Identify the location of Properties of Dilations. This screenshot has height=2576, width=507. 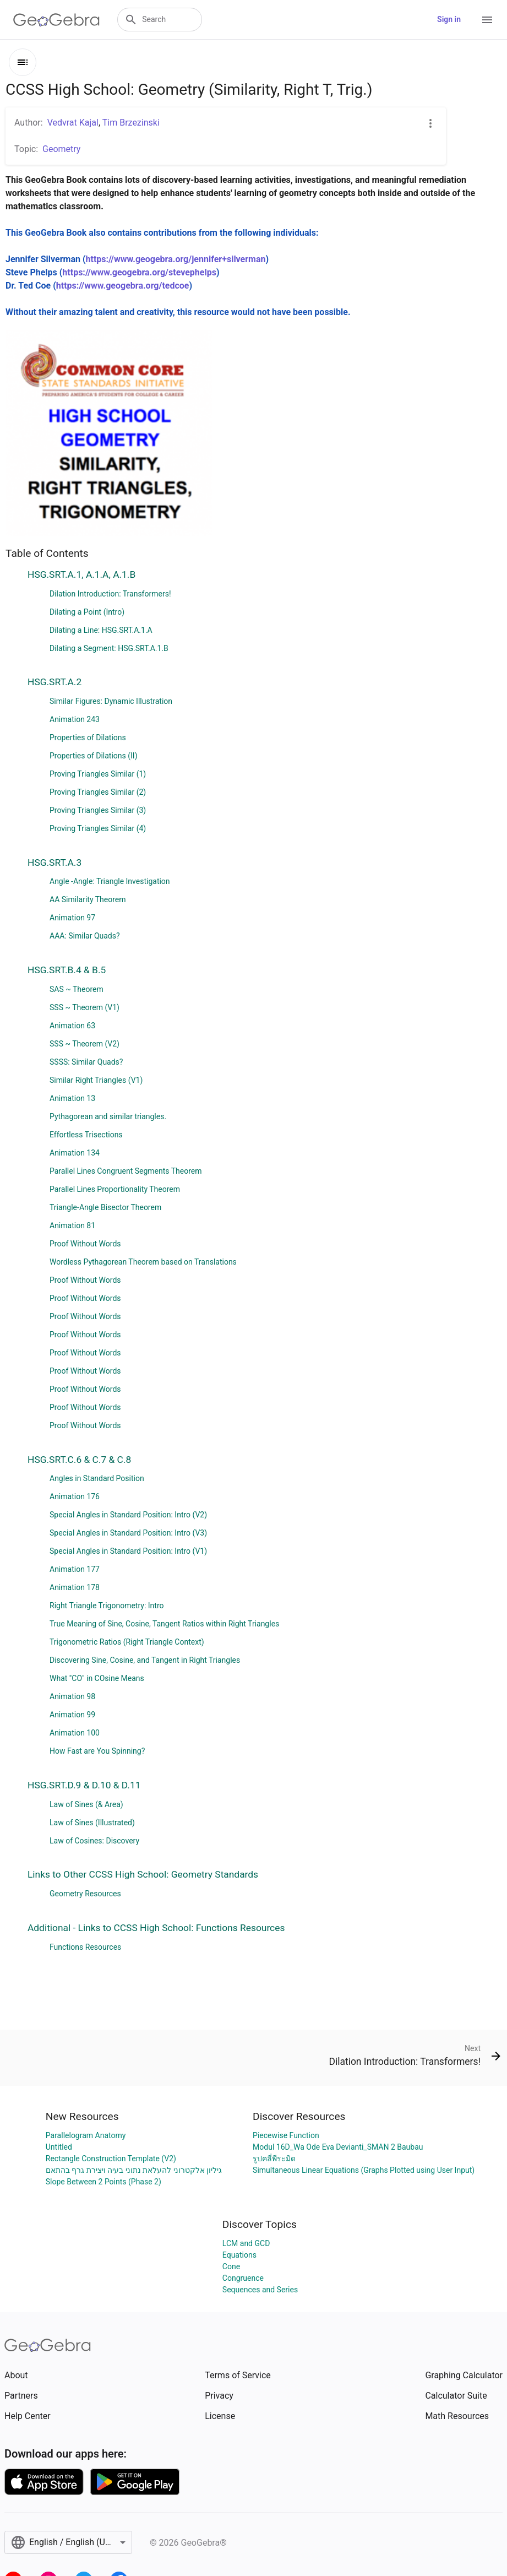
(88, 737).